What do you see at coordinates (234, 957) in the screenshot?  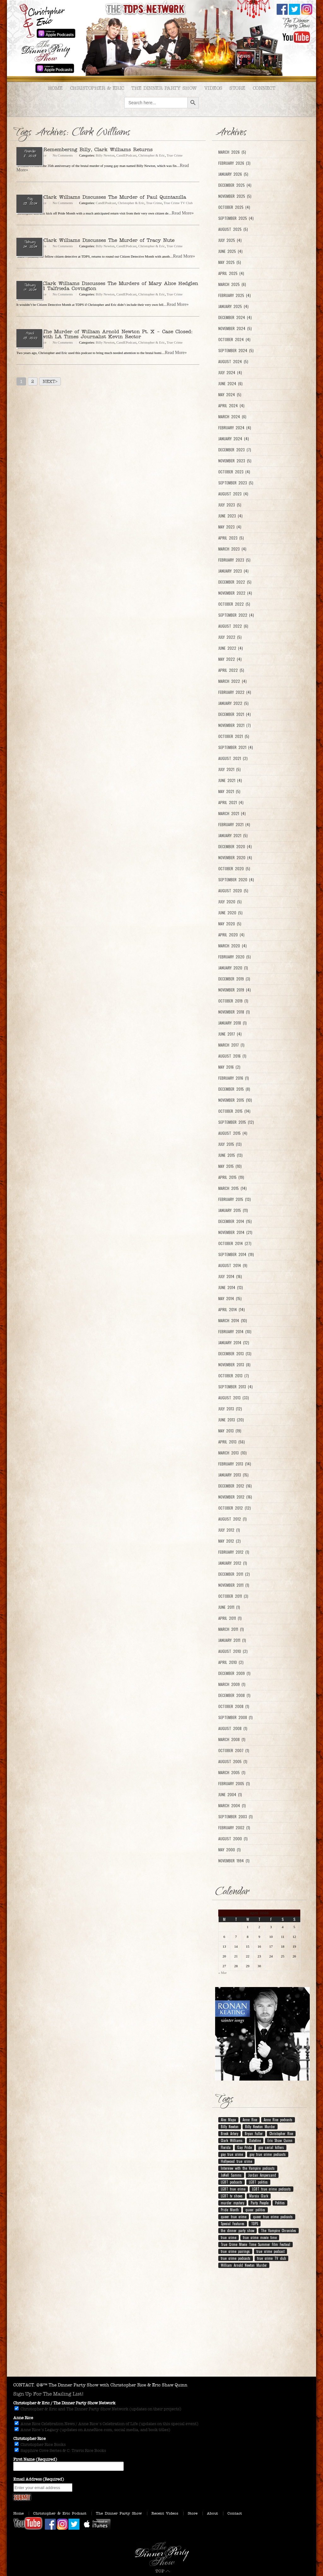 I see `February 2020 (5)` at bounding box center [234, 957].